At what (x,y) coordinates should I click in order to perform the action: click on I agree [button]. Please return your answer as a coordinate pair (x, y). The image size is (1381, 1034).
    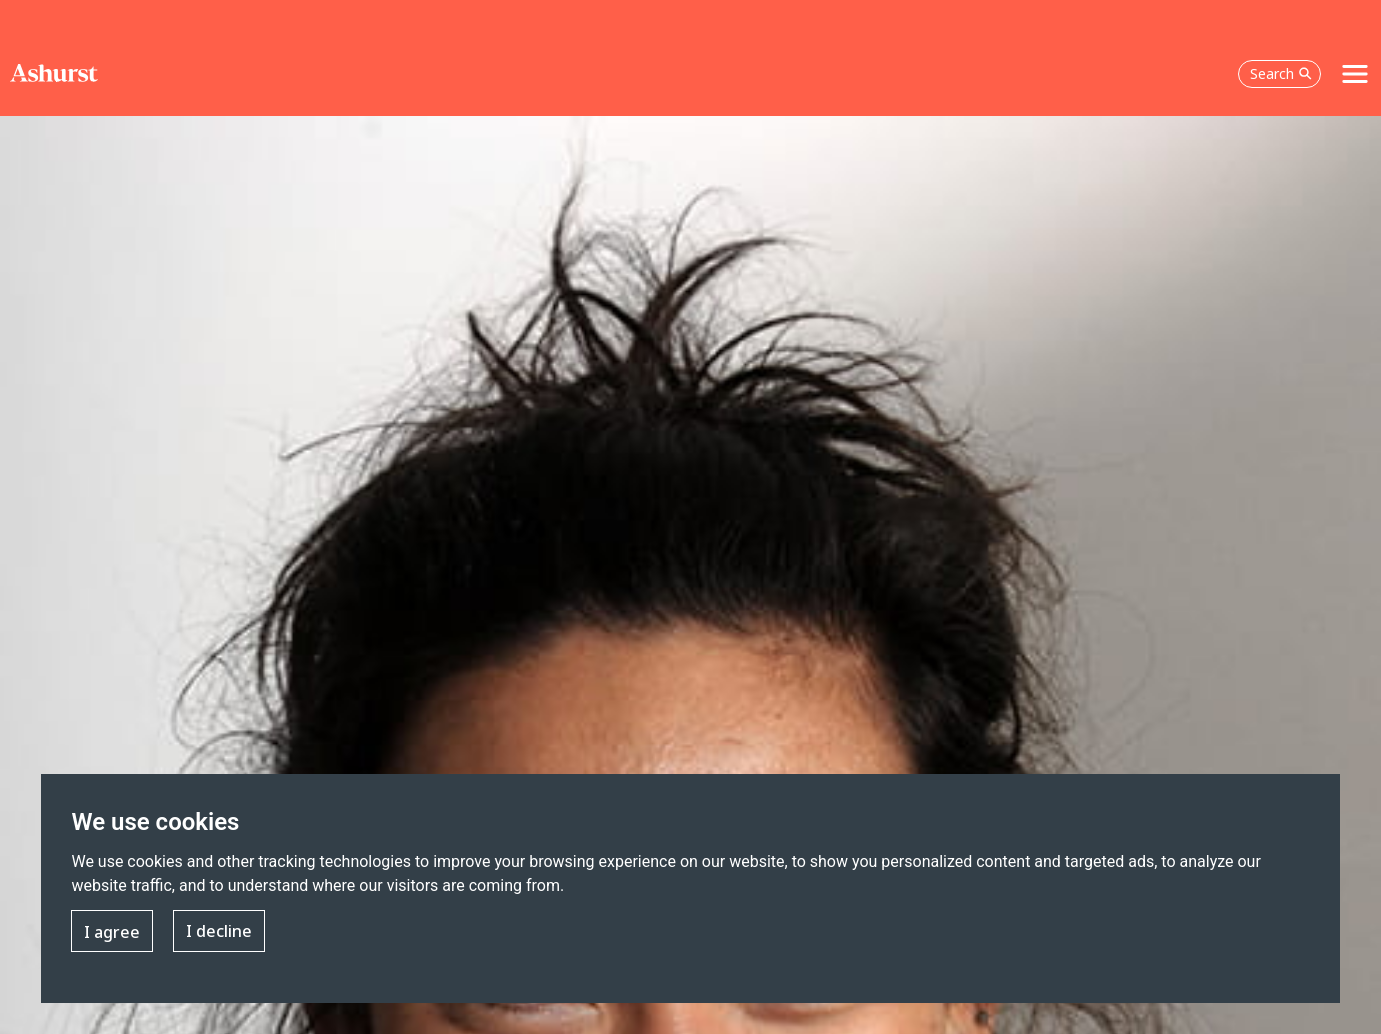
    Looking at the image, I should click on (112, 932).